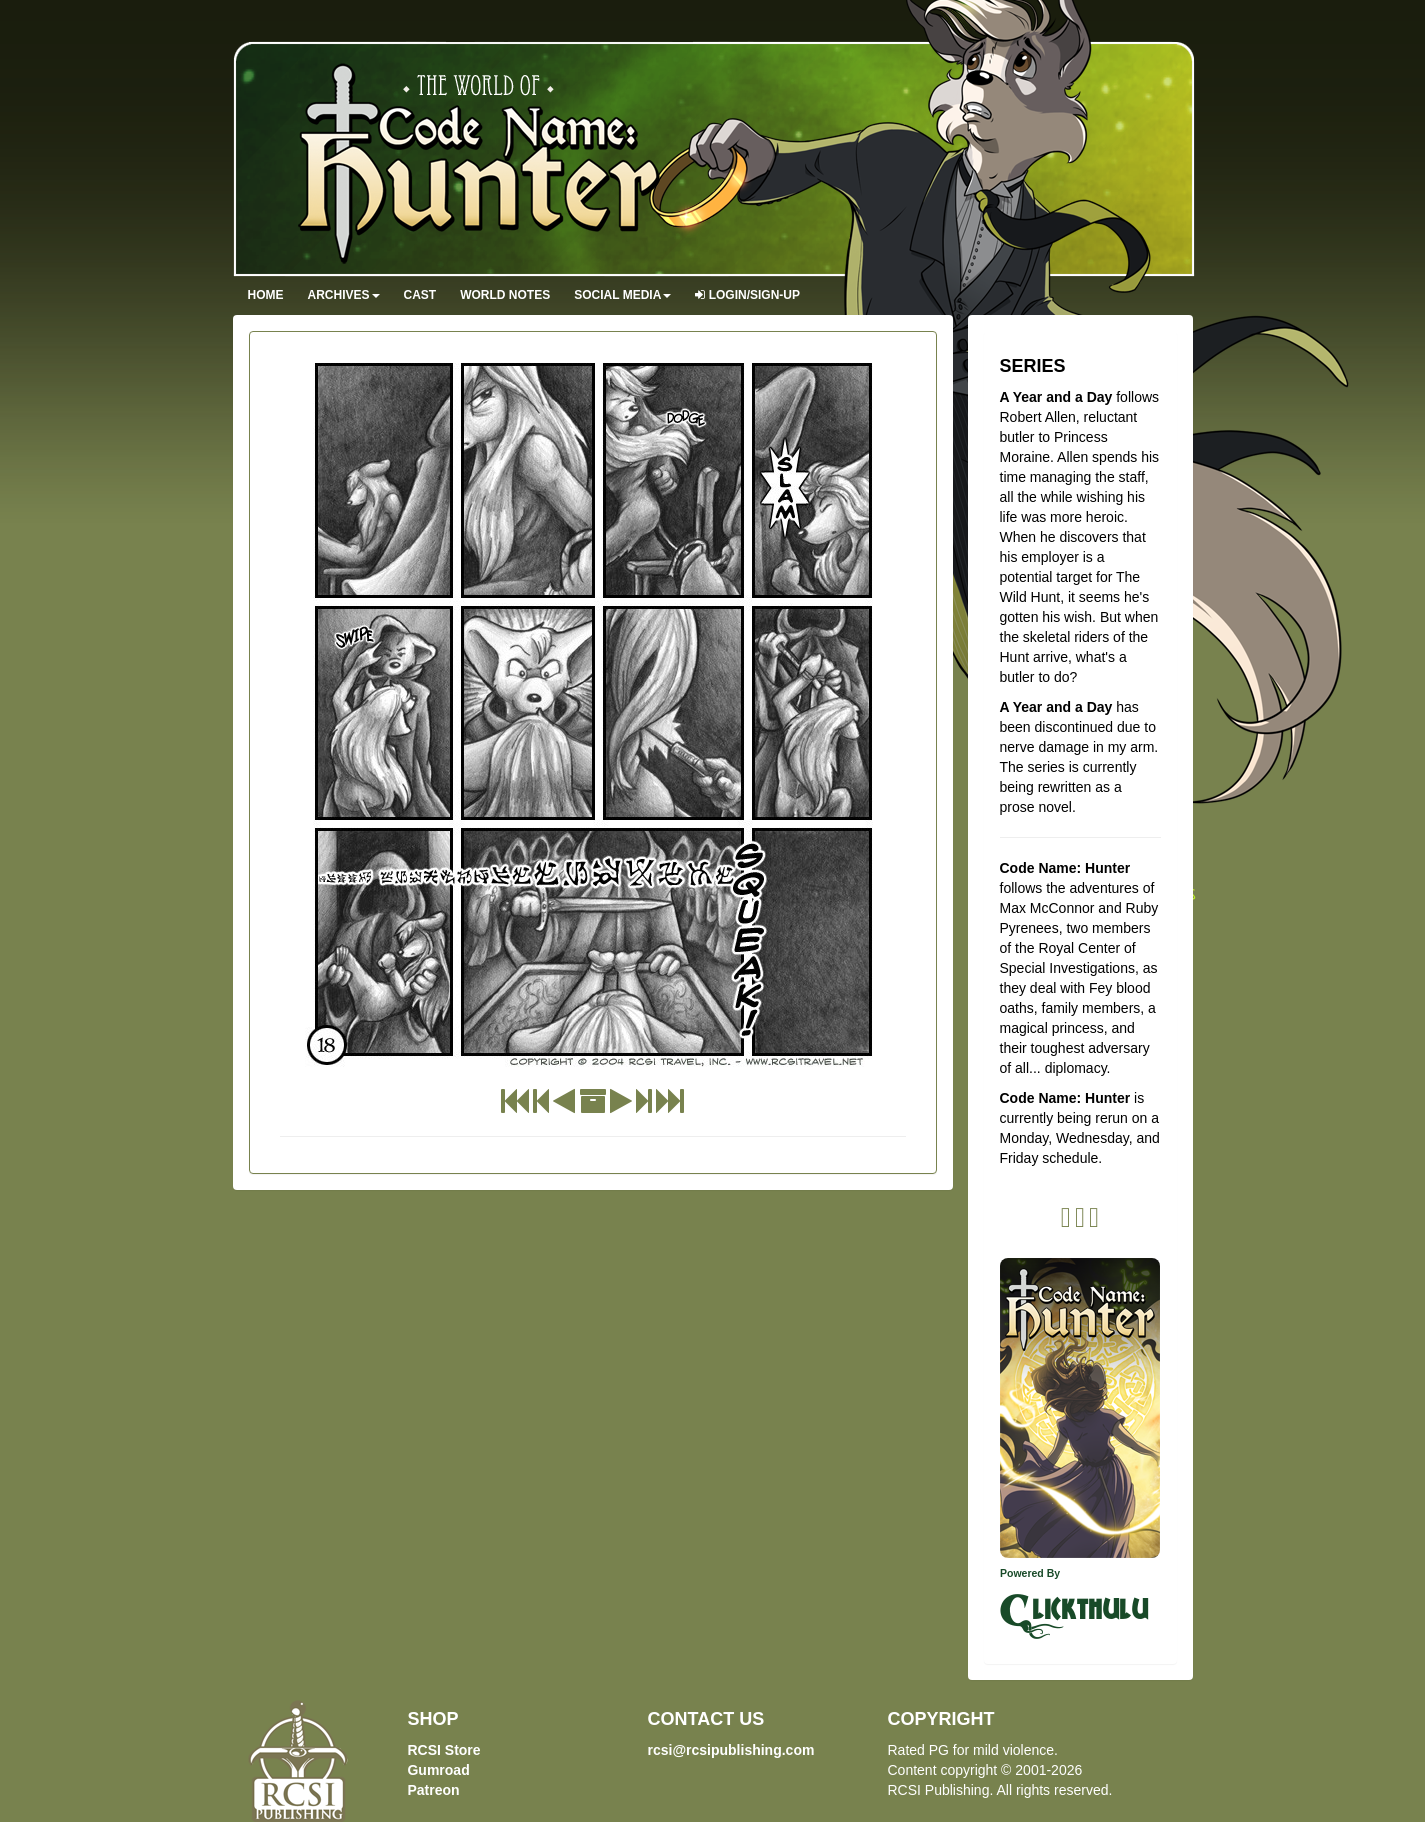 The height and width of the screenshot is (1822, 1425). Describe the element at coordinates (730, 1750) in the screenshot. I see `rcsi@rcsipublishing.com` at that location.